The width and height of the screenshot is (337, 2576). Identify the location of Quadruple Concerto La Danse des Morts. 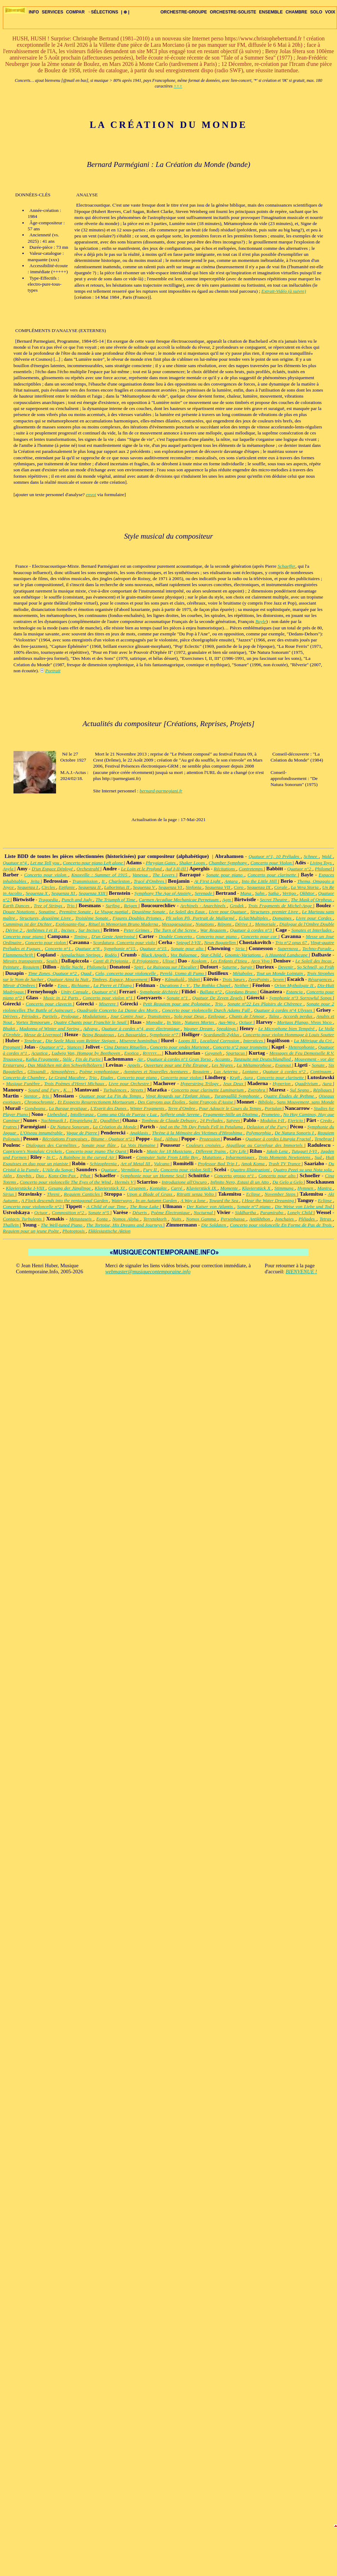
(118, 1010).